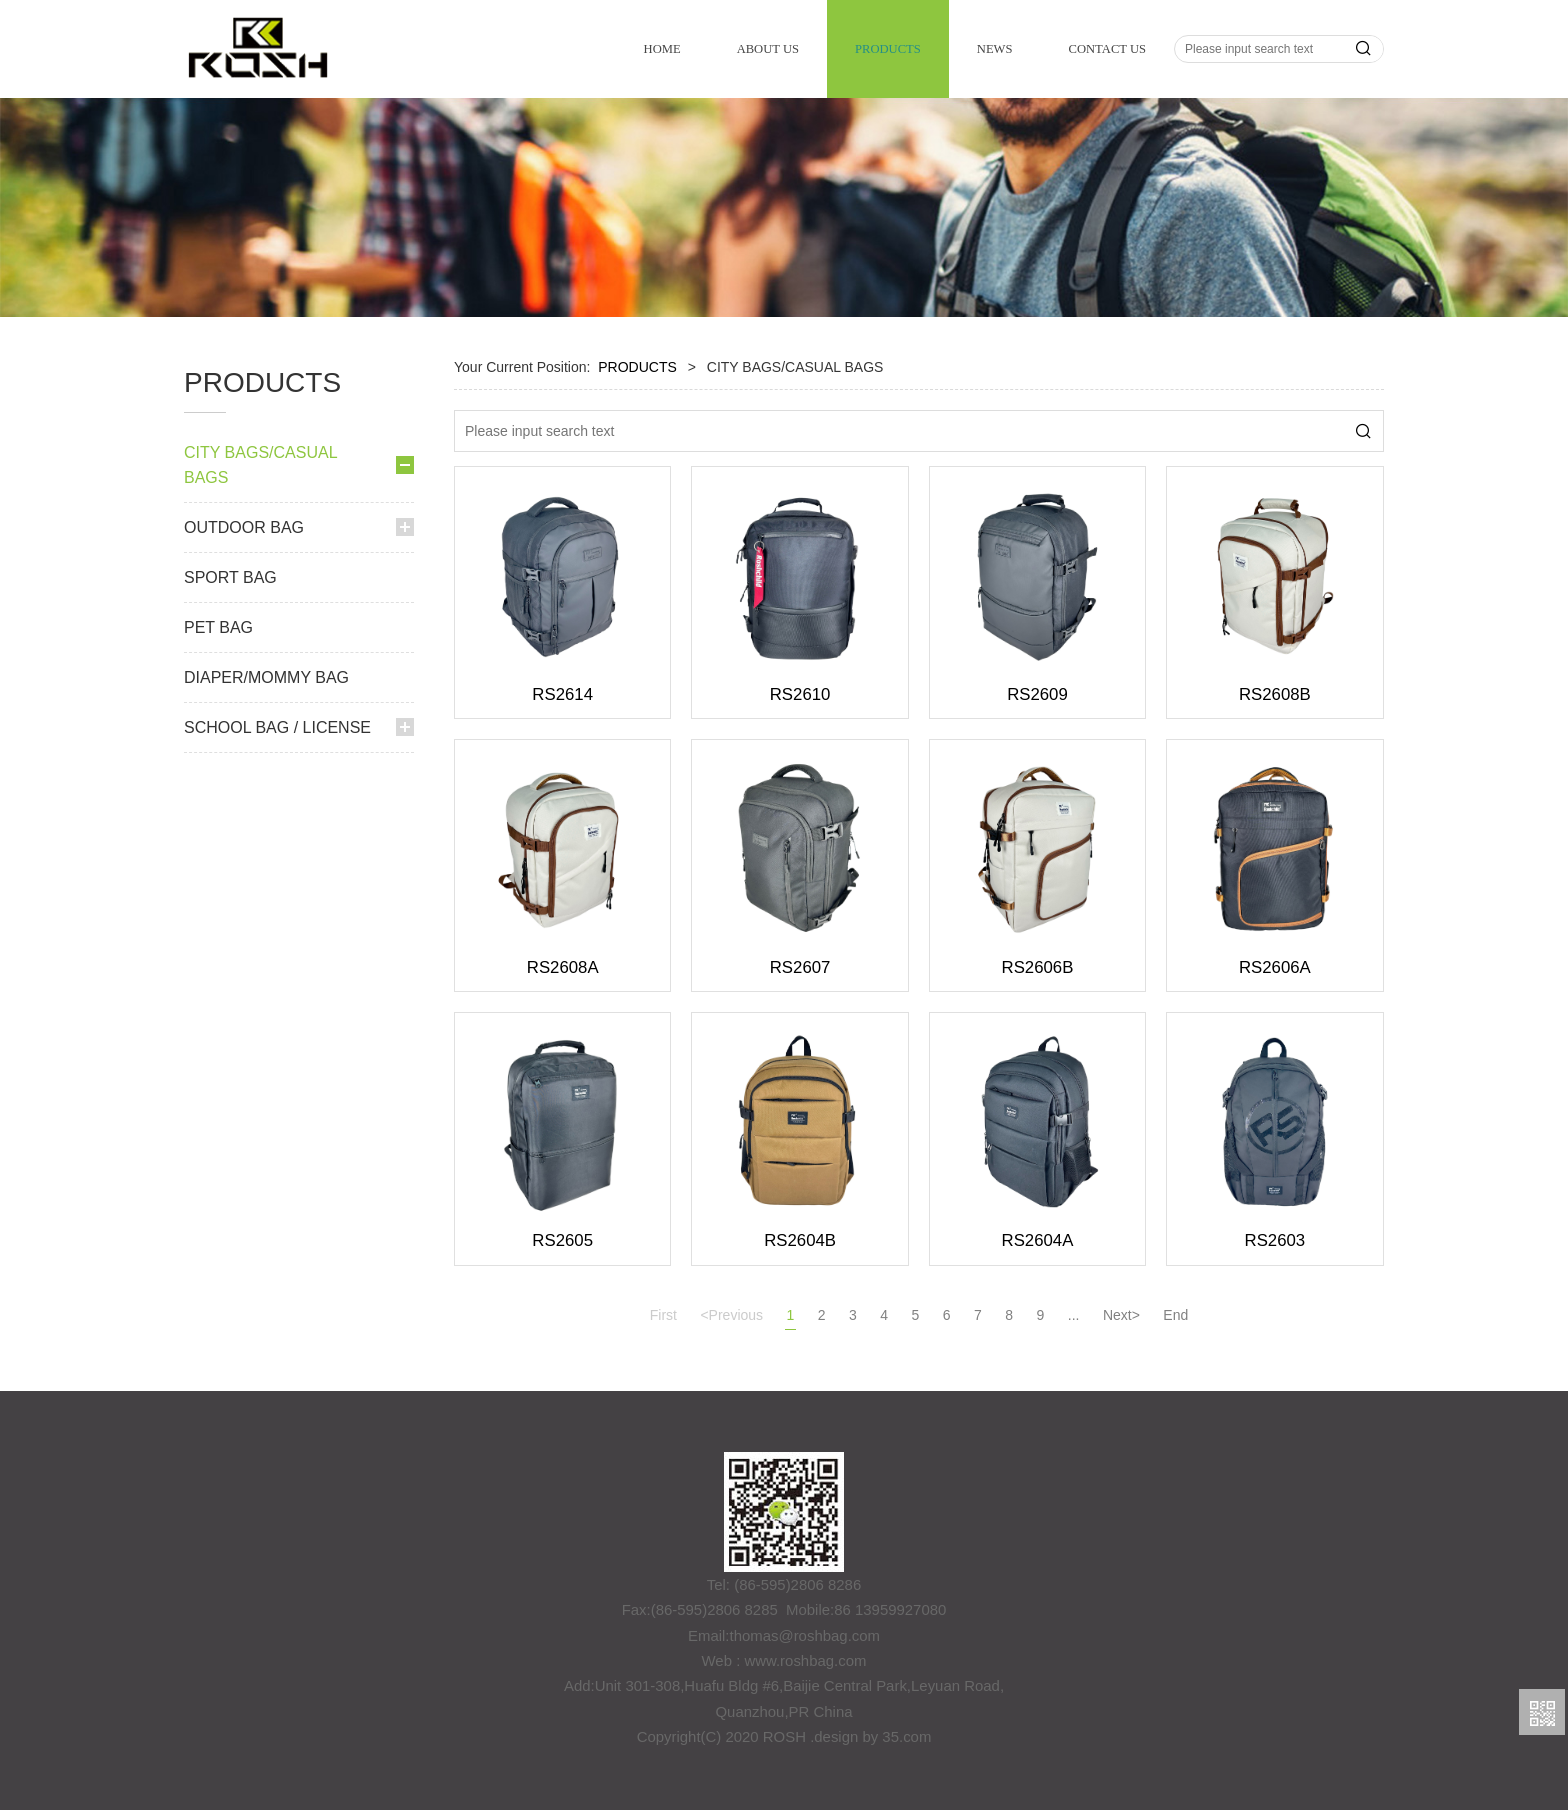 This screenshot has height=1810, width=1568. I want to click on ABOUT US, so click(768, 49).